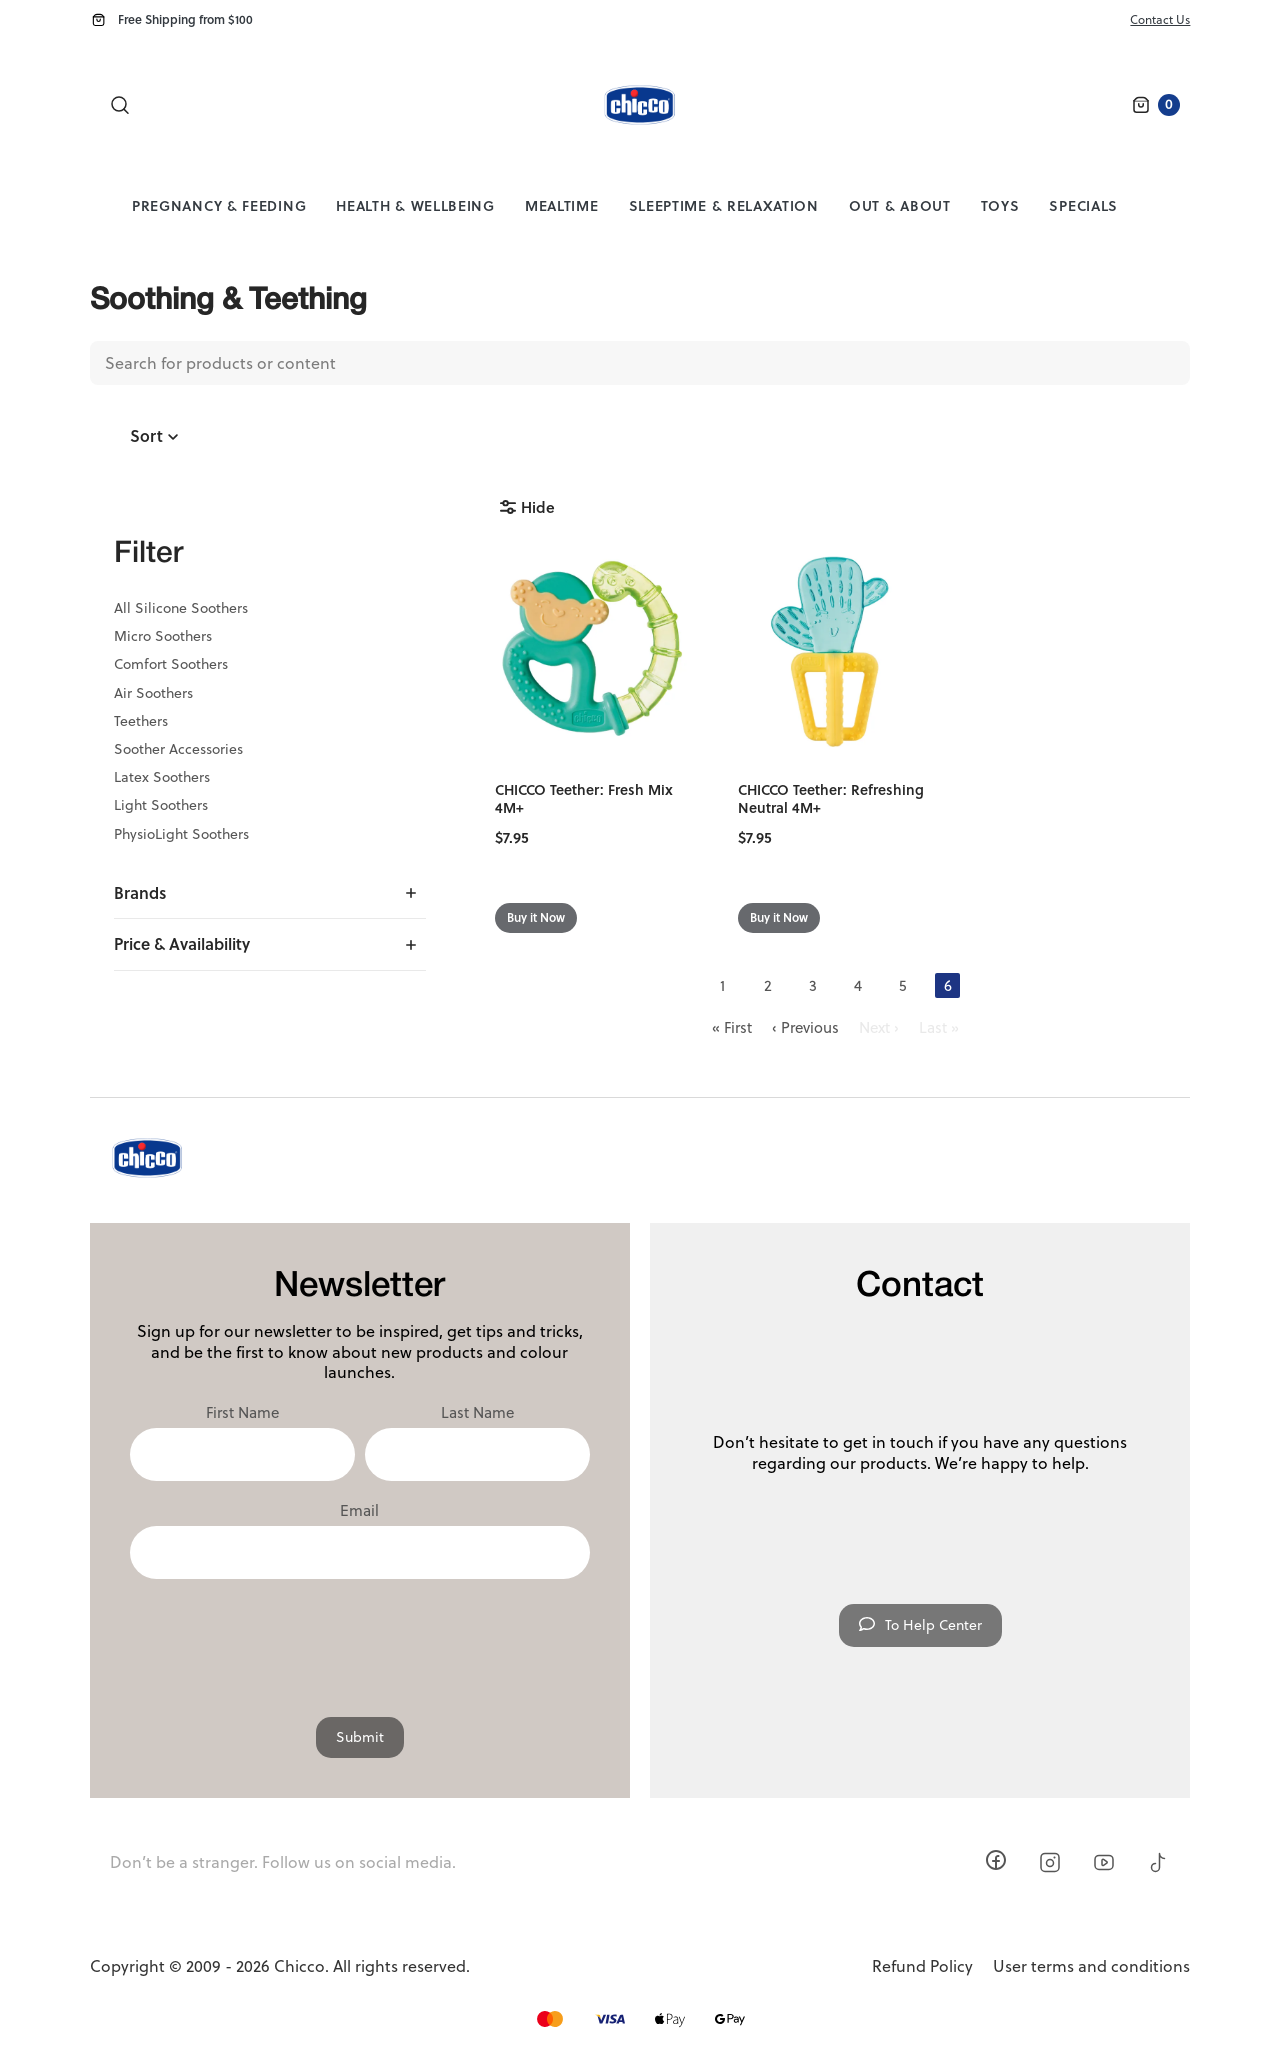 This screenshot has height=2051, width=1280. Describe the element at coordinates (153, 693) in the screenshot. I see `Air Soothers` at that location.